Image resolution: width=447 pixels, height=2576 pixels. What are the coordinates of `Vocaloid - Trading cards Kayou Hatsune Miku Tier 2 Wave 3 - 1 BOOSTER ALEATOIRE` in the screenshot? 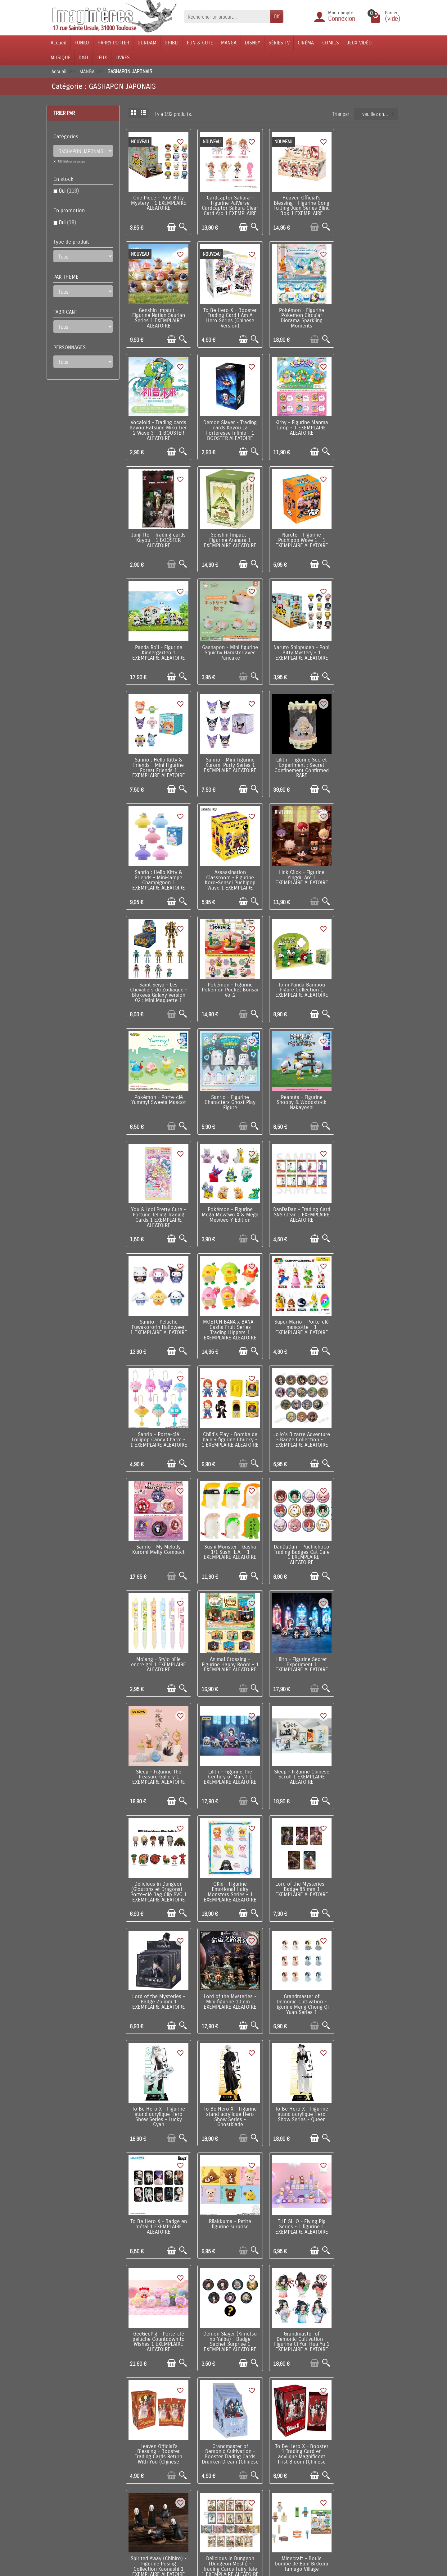 It's located at (298, 315).